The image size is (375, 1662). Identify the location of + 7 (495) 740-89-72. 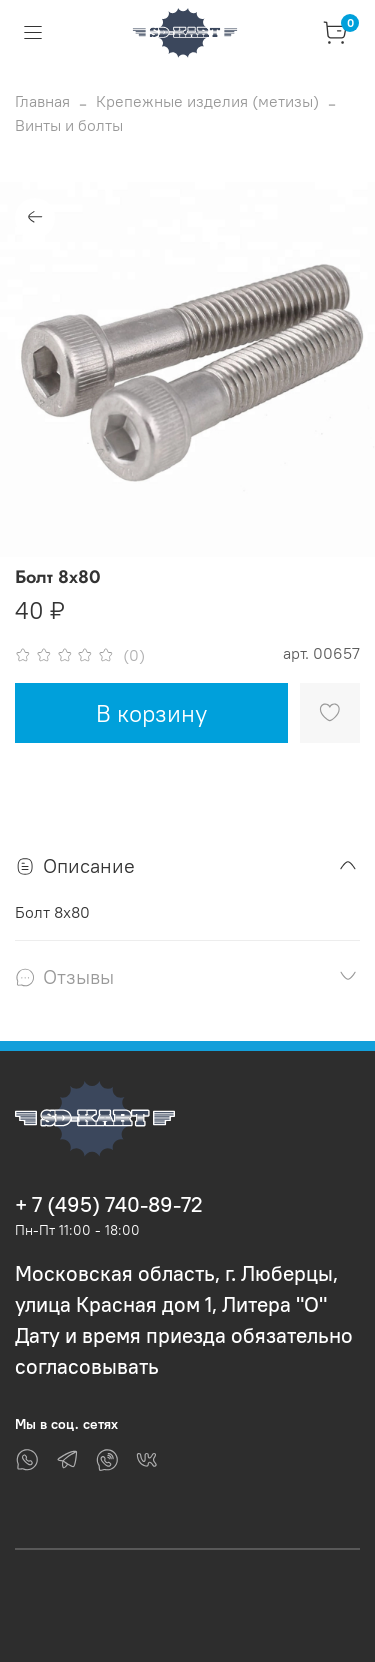
(109, 1204).